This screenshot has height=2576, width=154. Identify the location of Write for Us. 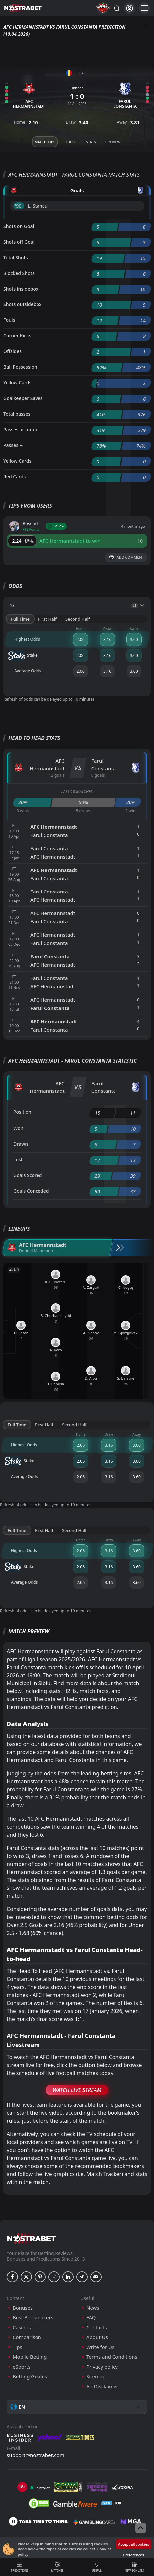
(100, 2347).